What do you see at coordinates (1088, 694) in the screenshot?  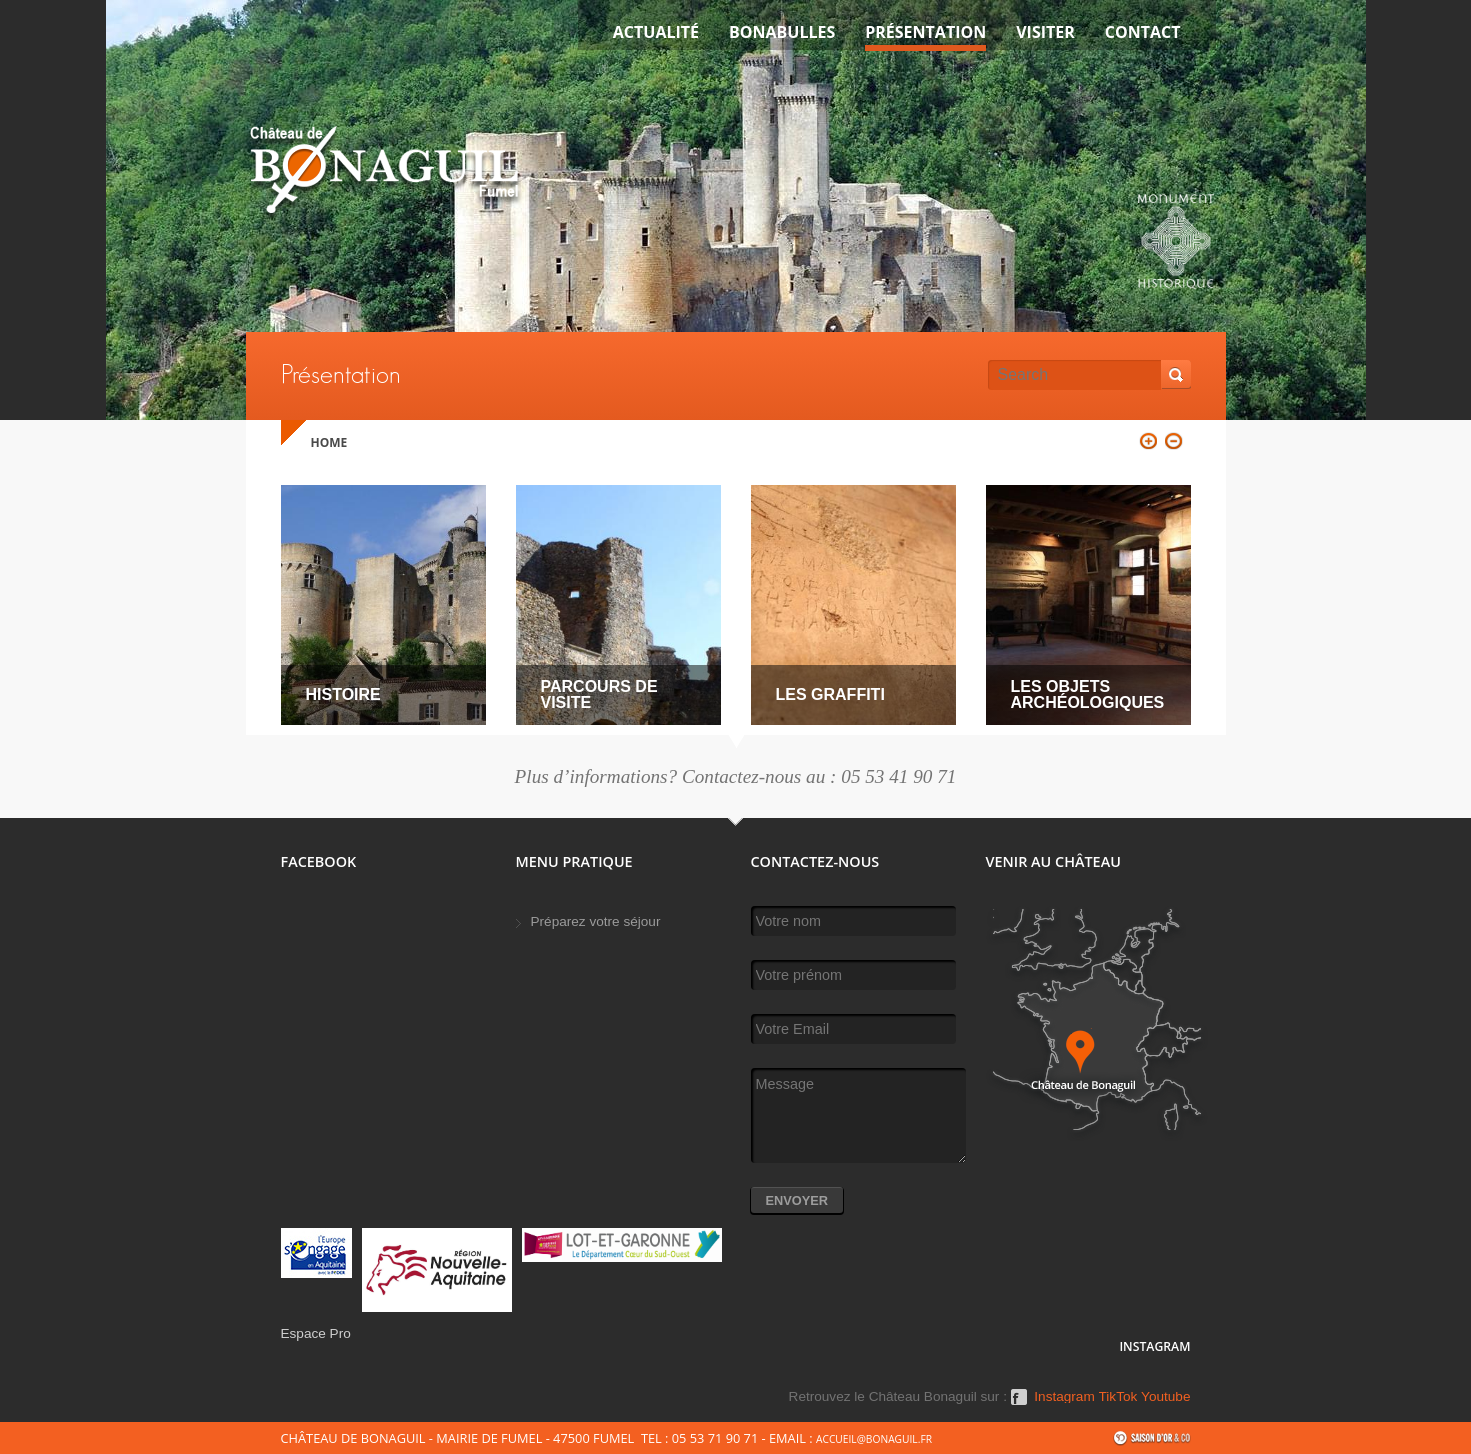 I see `Les objets archéologiques` at bounding box center [1088, 694].